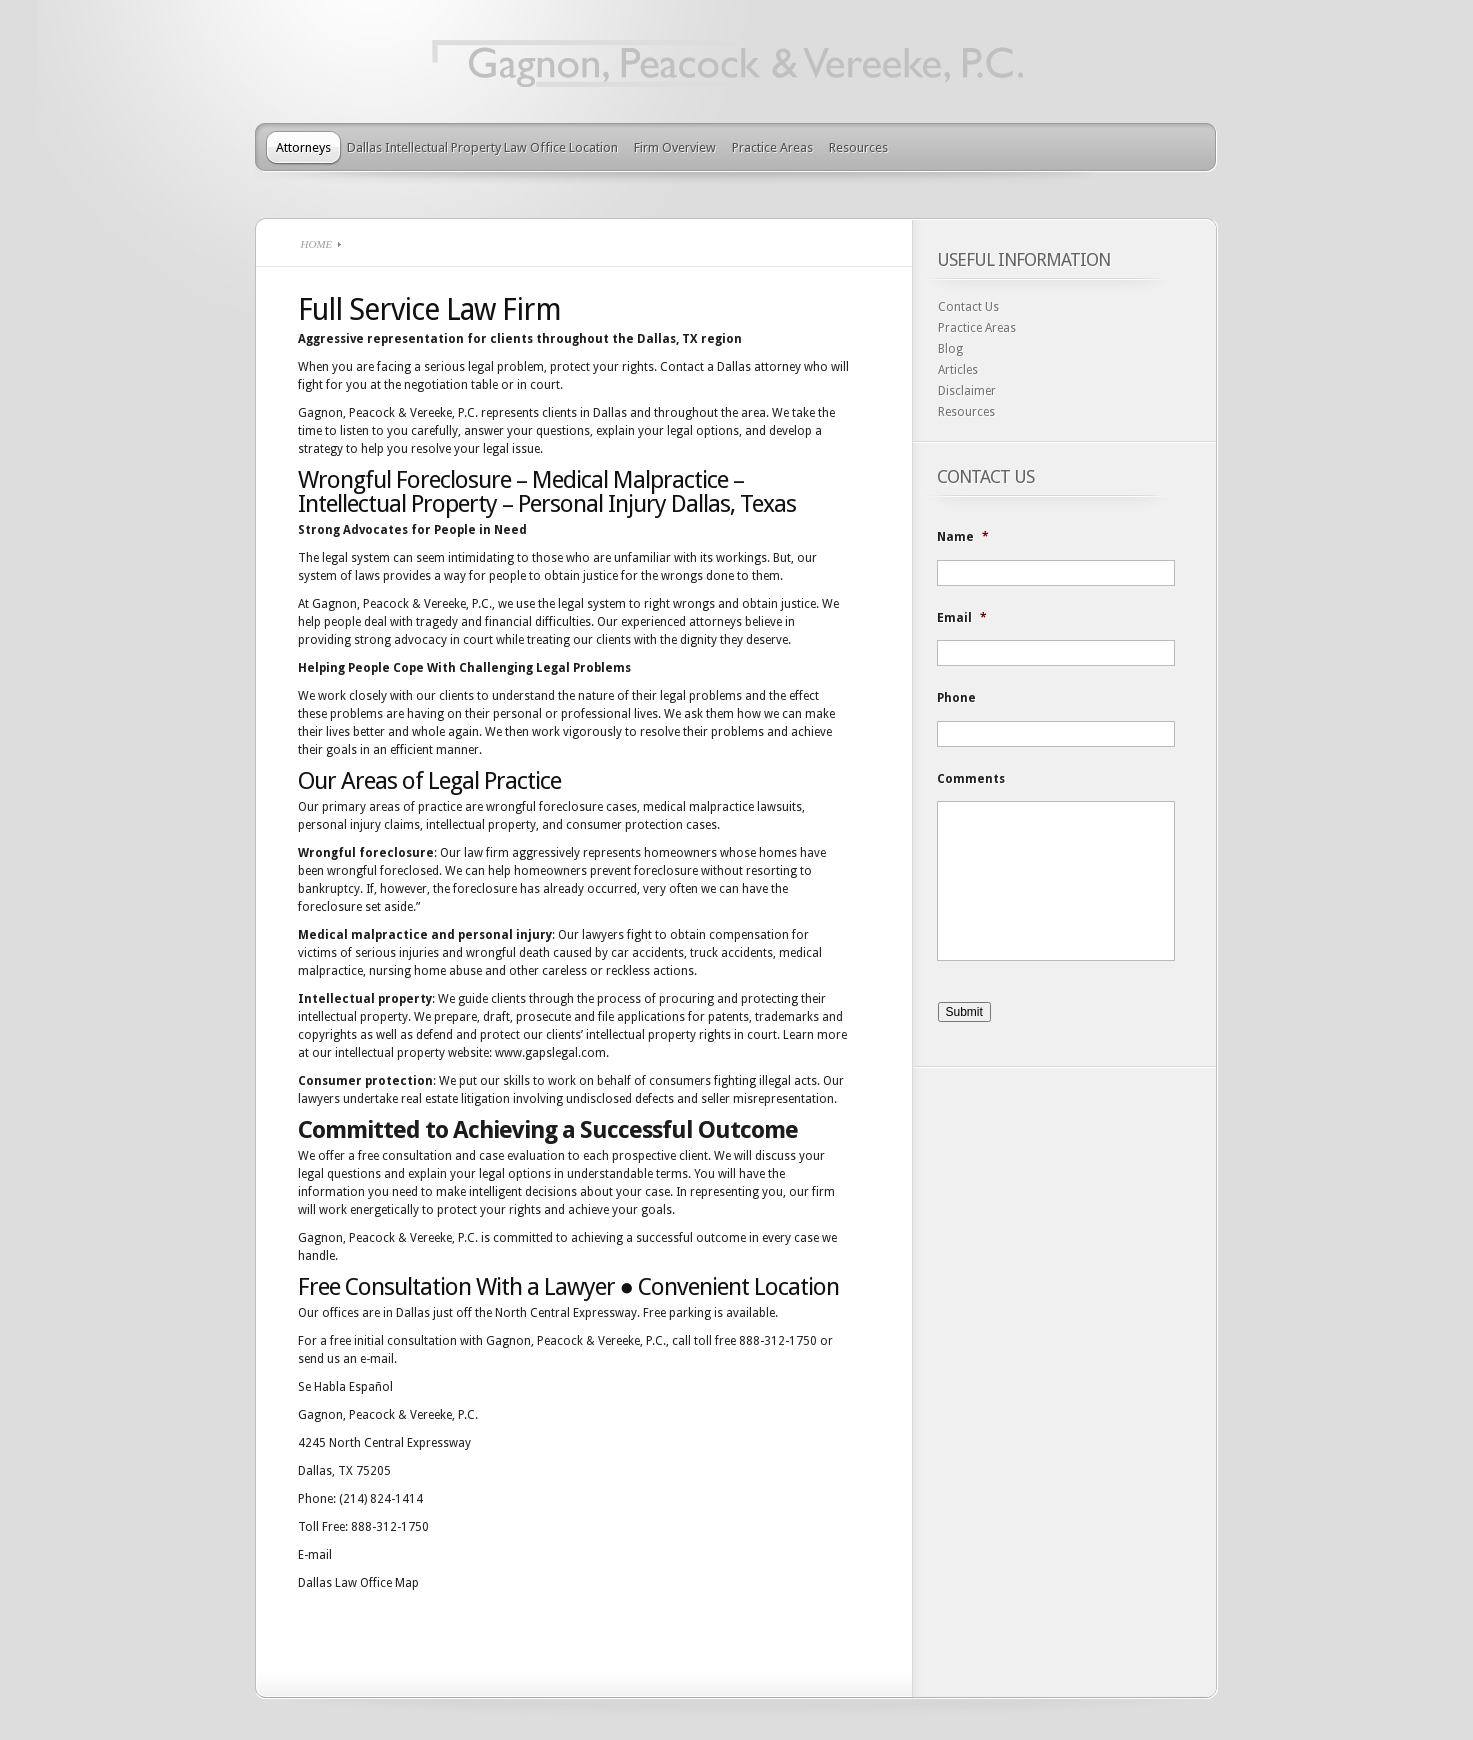  Describe the element at coordinates (950, 349) in the screenshot. I see `Blog` at that location.